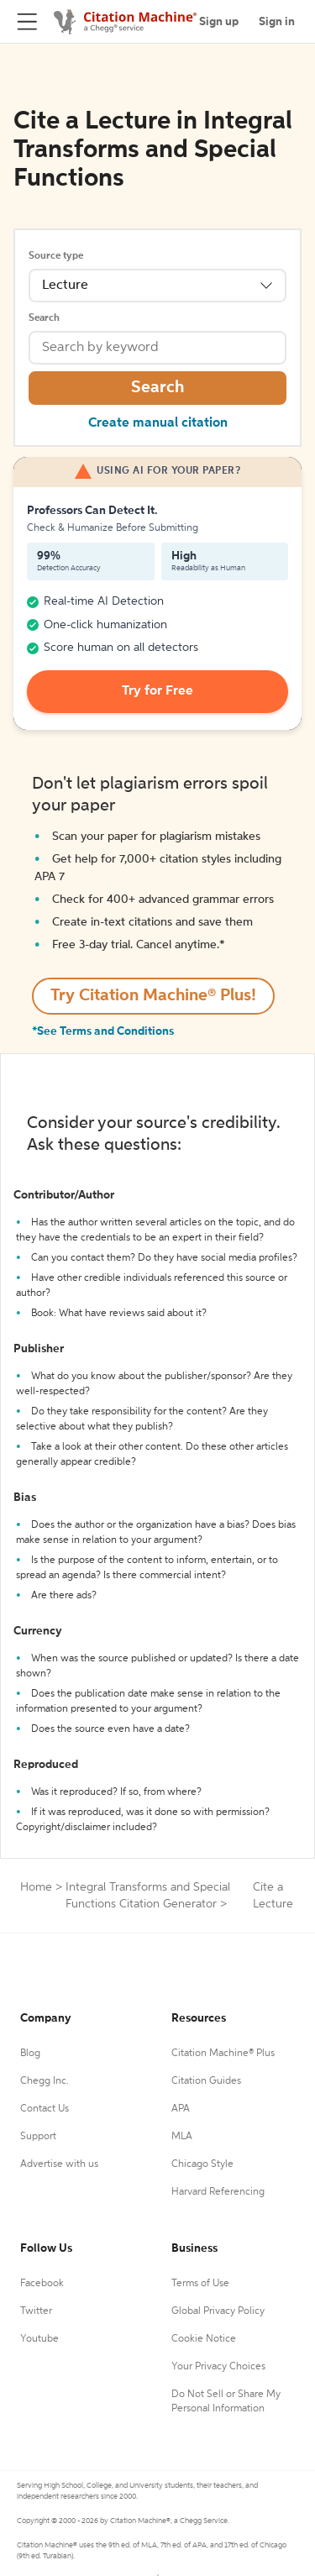 The height and width of the screenshot is (2576, 315). Describe the element at coordinates (218, 2192) in the screenshot. I see `Harvard Referencing` at that location.